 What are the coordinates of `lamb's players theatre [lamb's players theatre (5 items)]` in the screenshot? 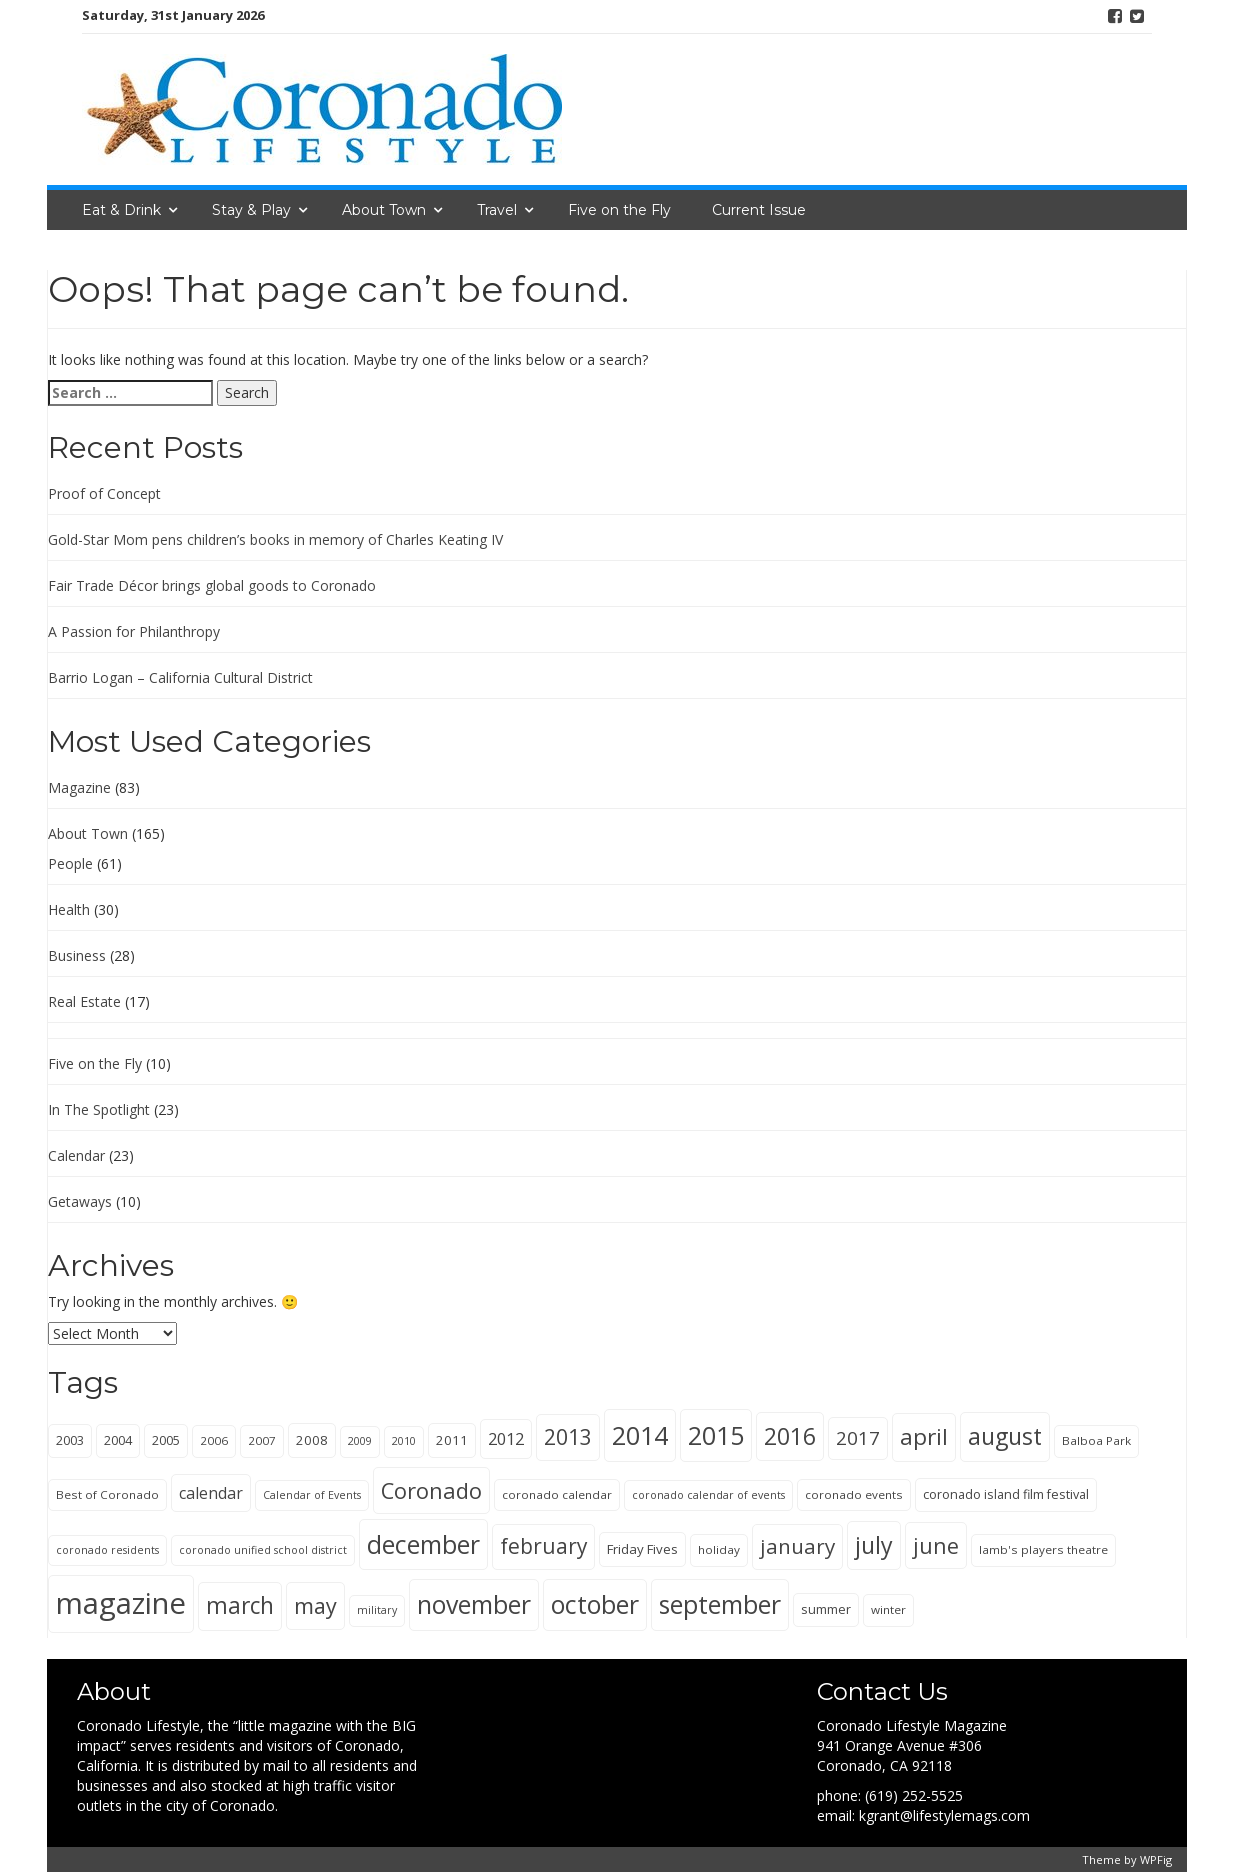 It's located at (1043, 1549).